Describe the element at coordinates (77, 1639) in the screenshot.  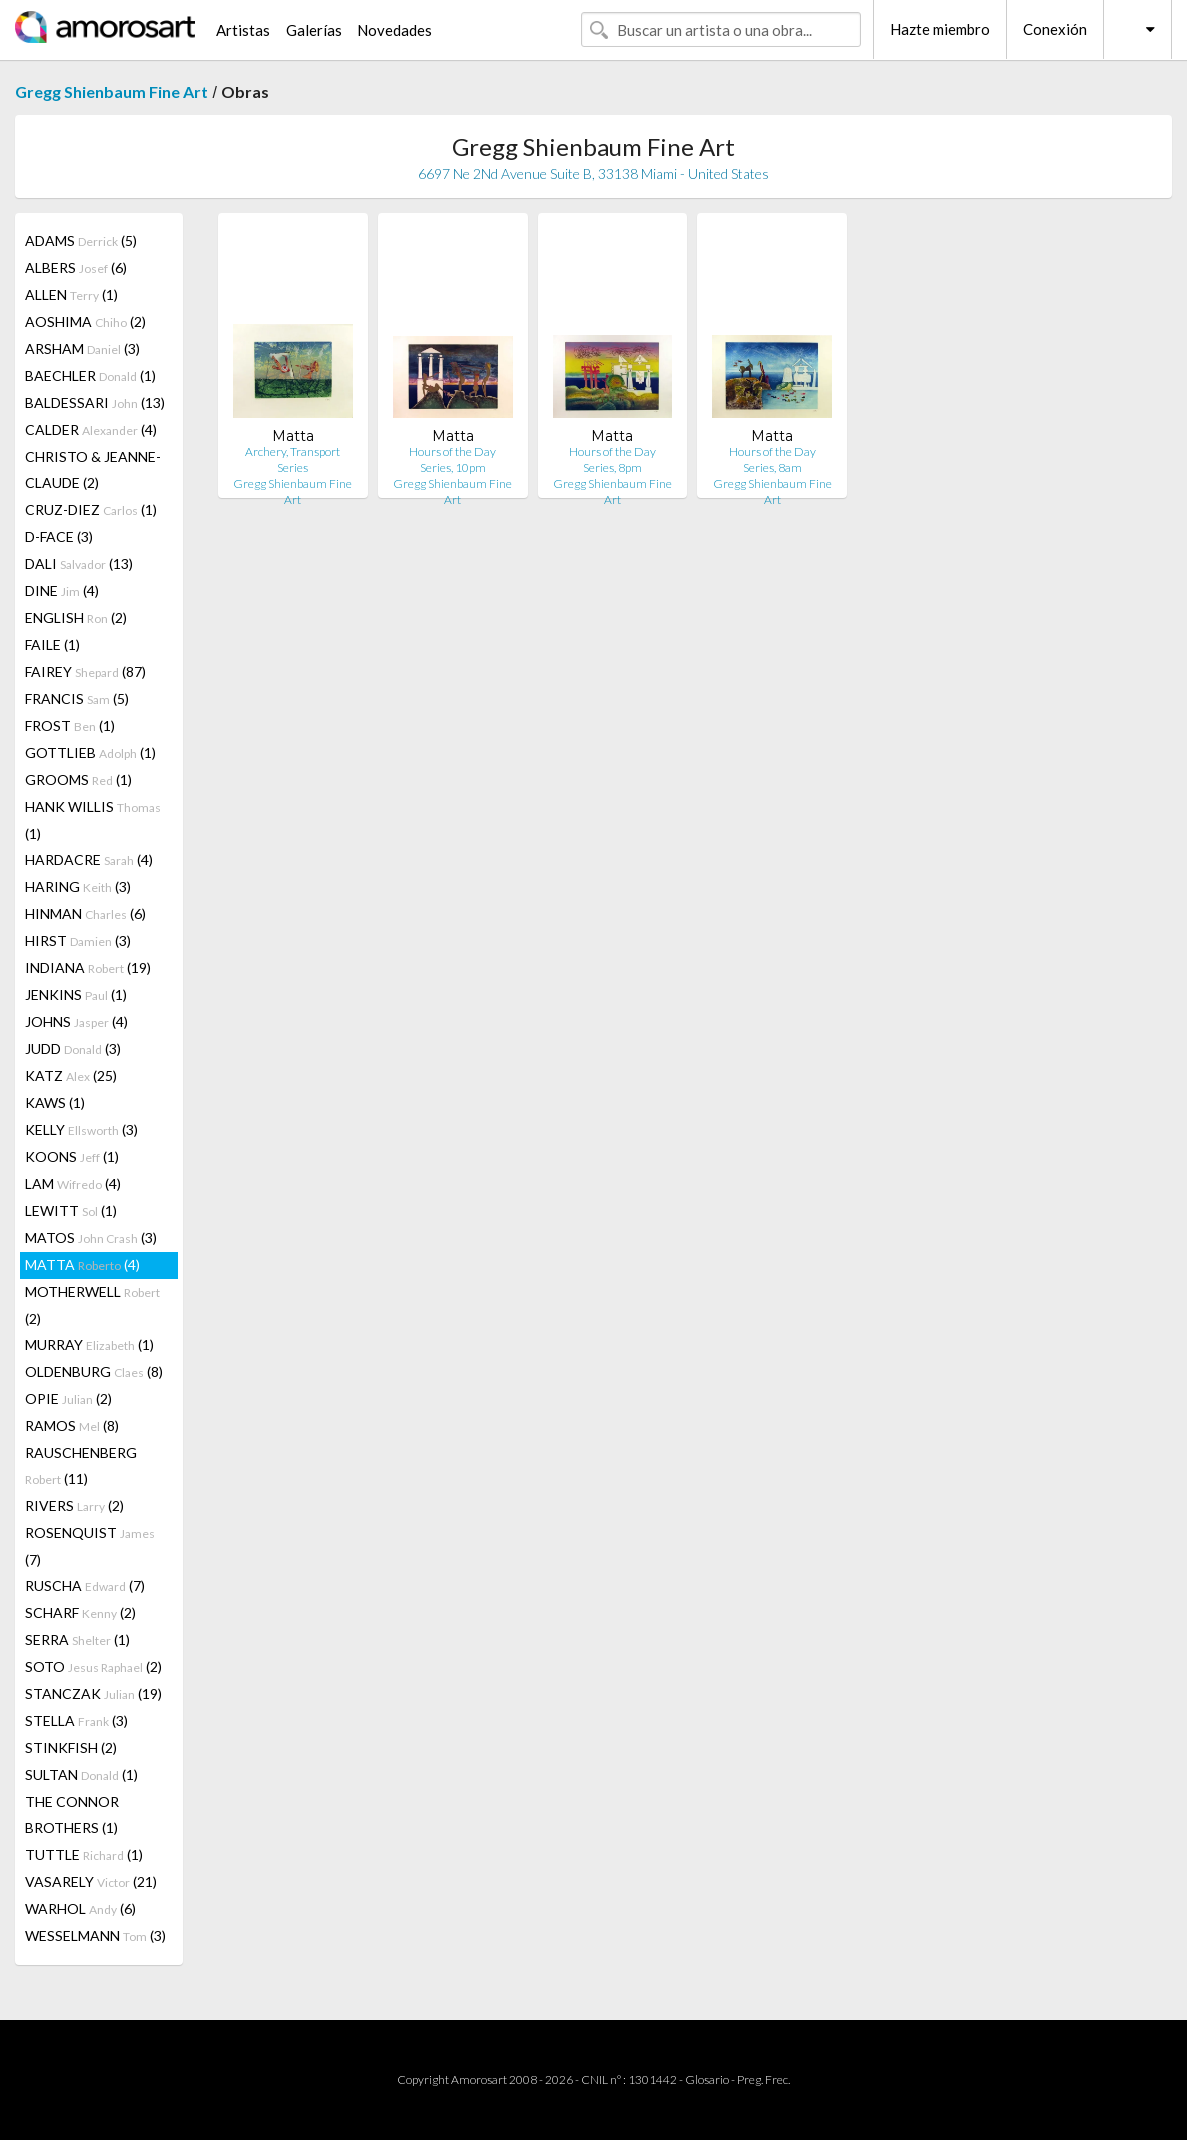
I see `SERRA (1)` at that location.